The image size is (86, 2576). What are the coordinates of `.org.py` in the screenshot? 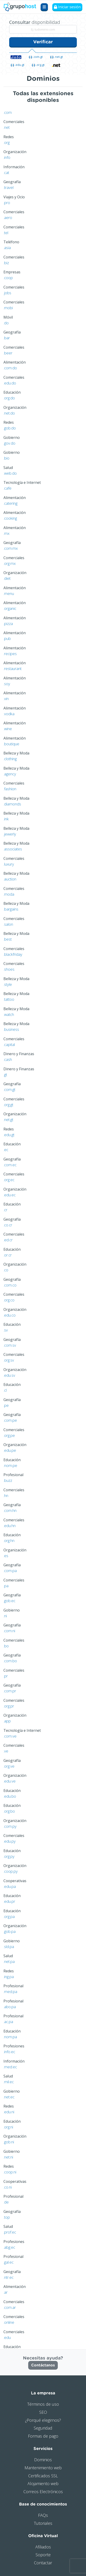 It's located at (8, 1856).